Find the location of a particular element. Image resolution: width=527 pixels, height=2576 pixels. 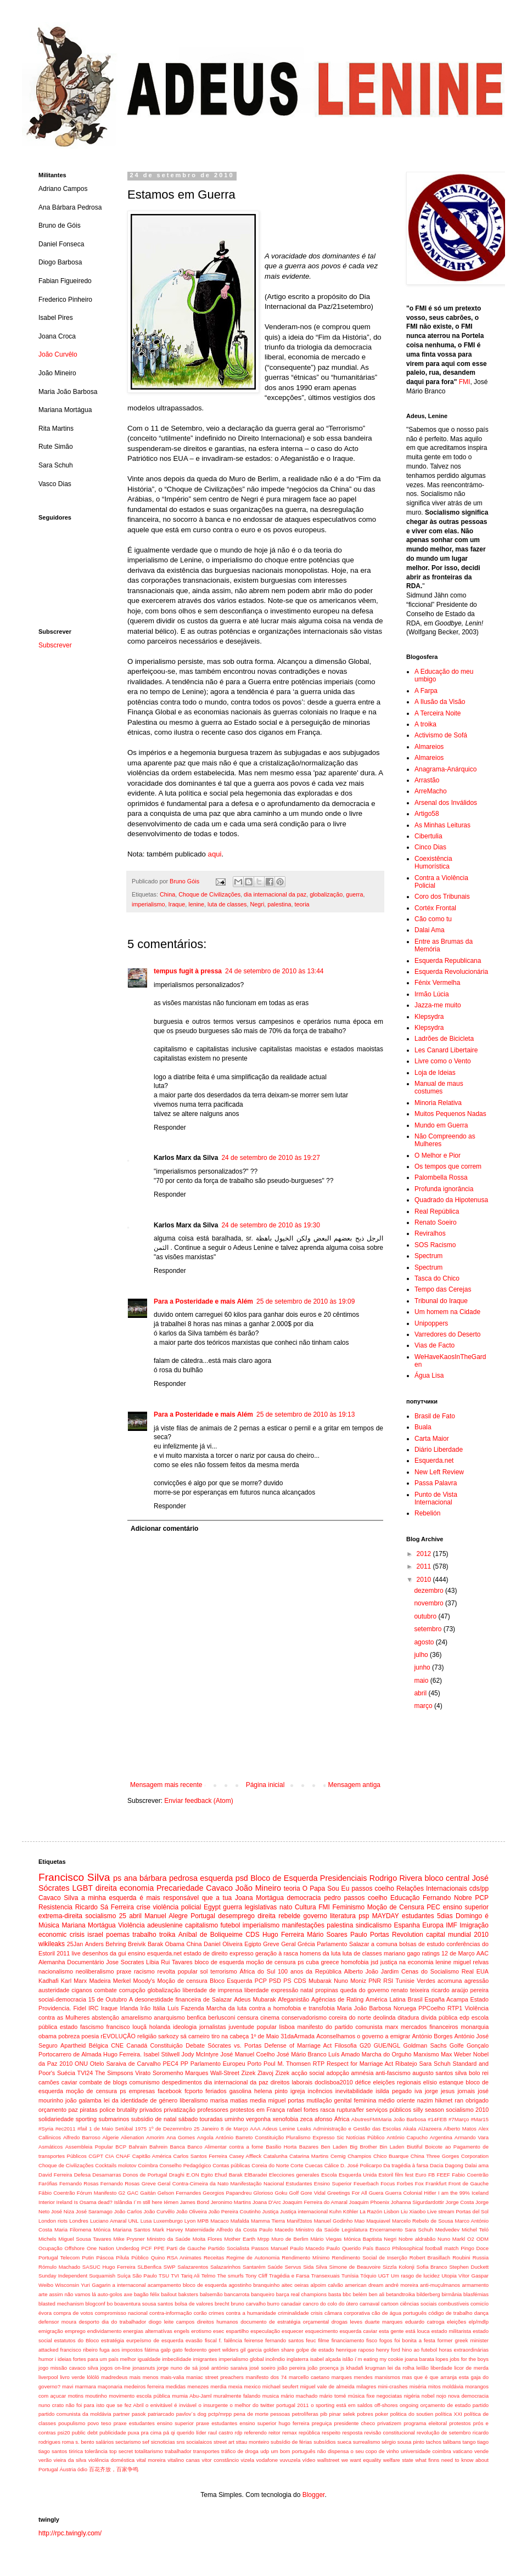

Anagrama-Anárquico is located at coordinates (445, 769).